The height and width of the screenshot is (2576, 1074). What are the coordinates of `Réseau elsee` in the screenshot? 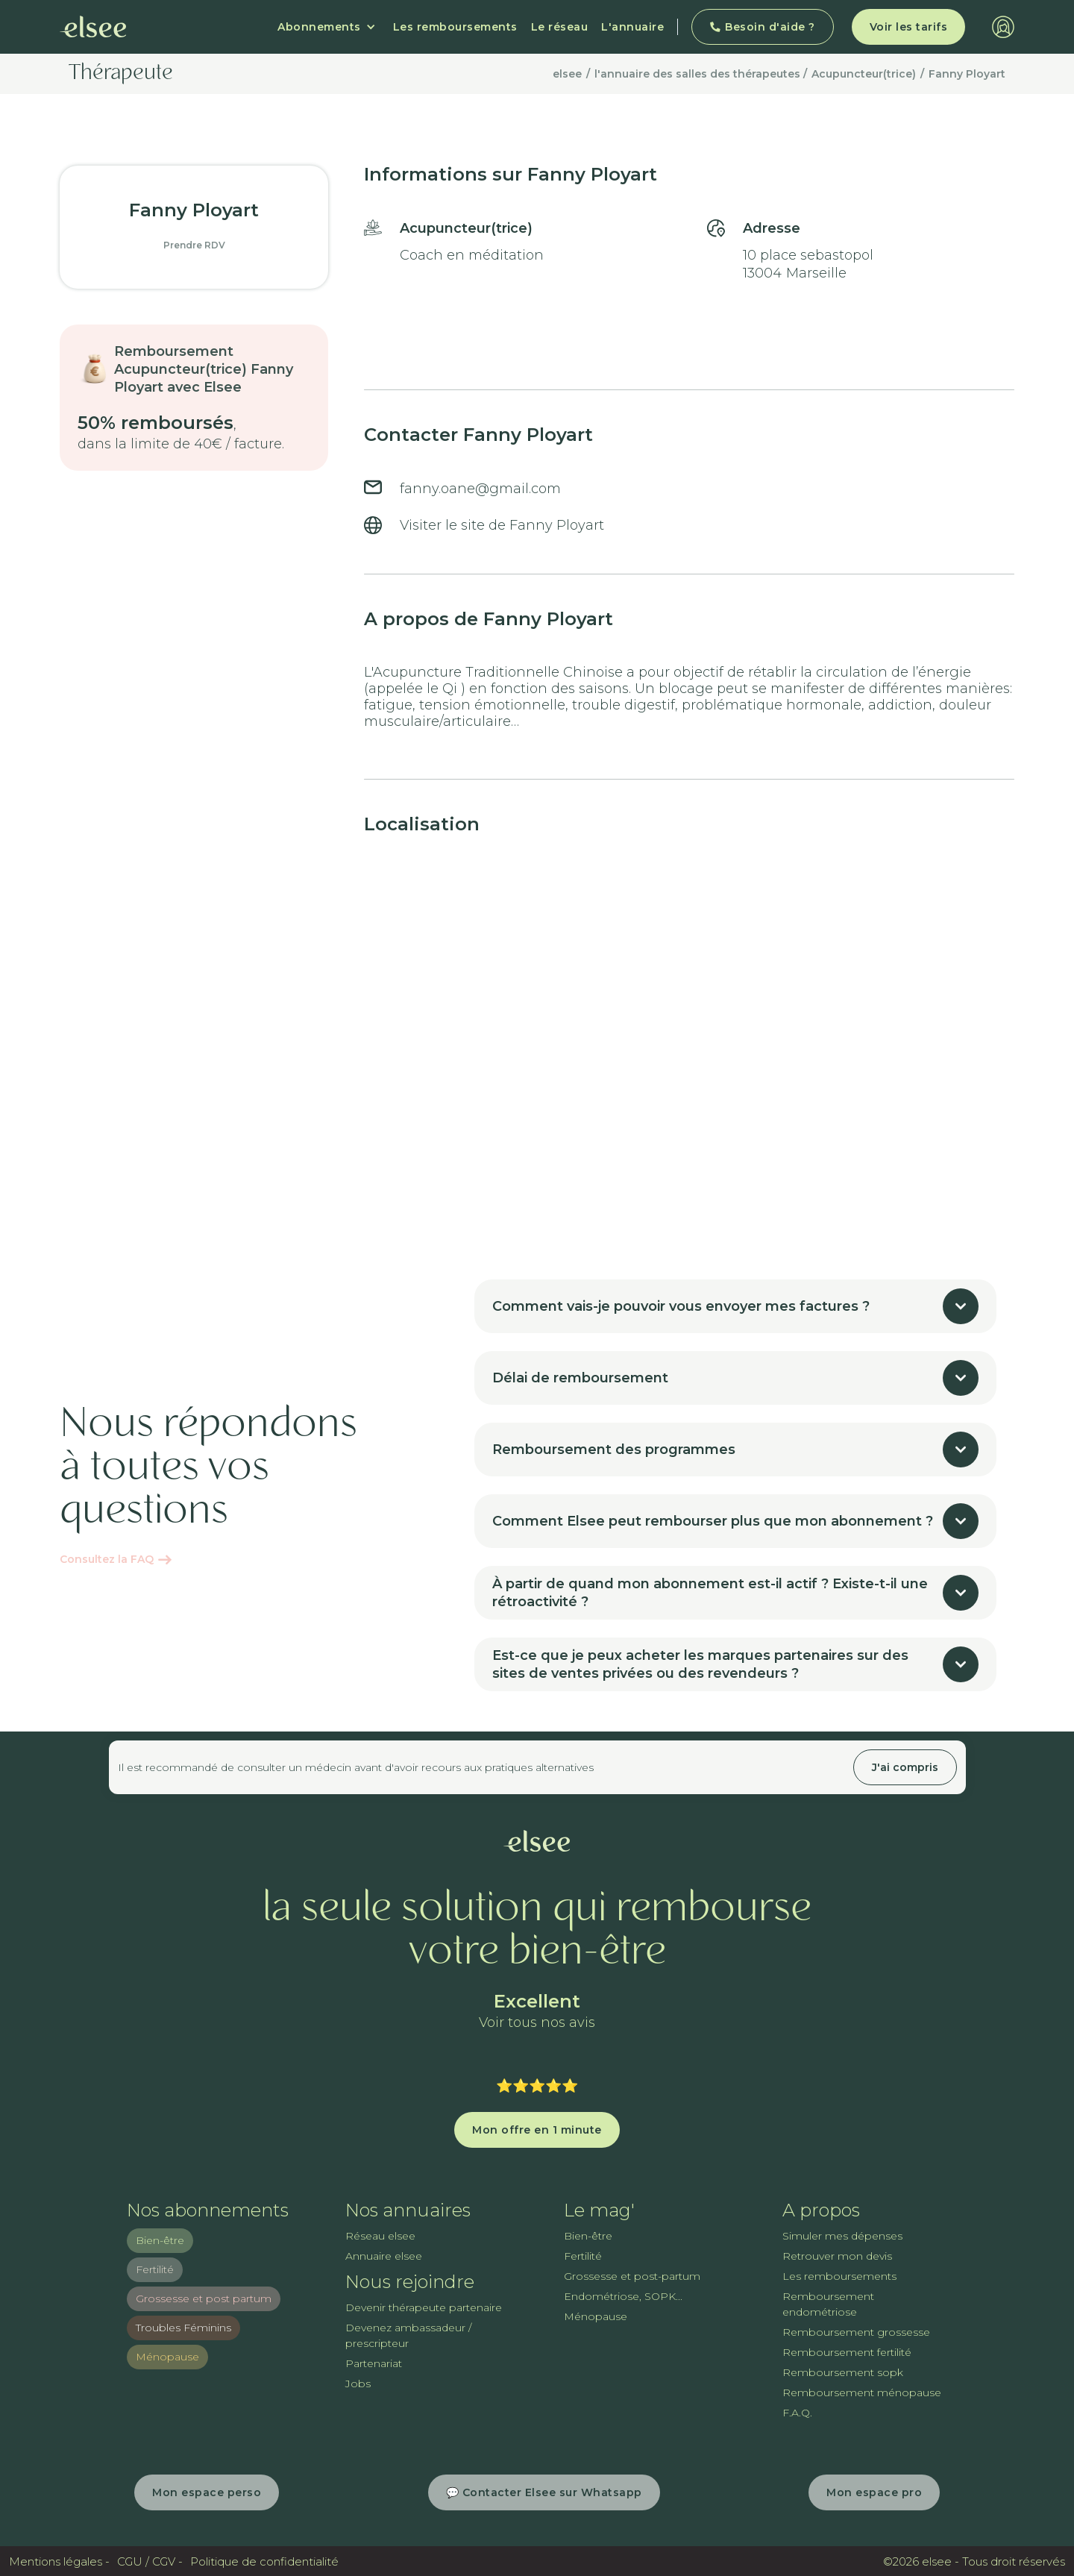 It's located at (380, 2236).